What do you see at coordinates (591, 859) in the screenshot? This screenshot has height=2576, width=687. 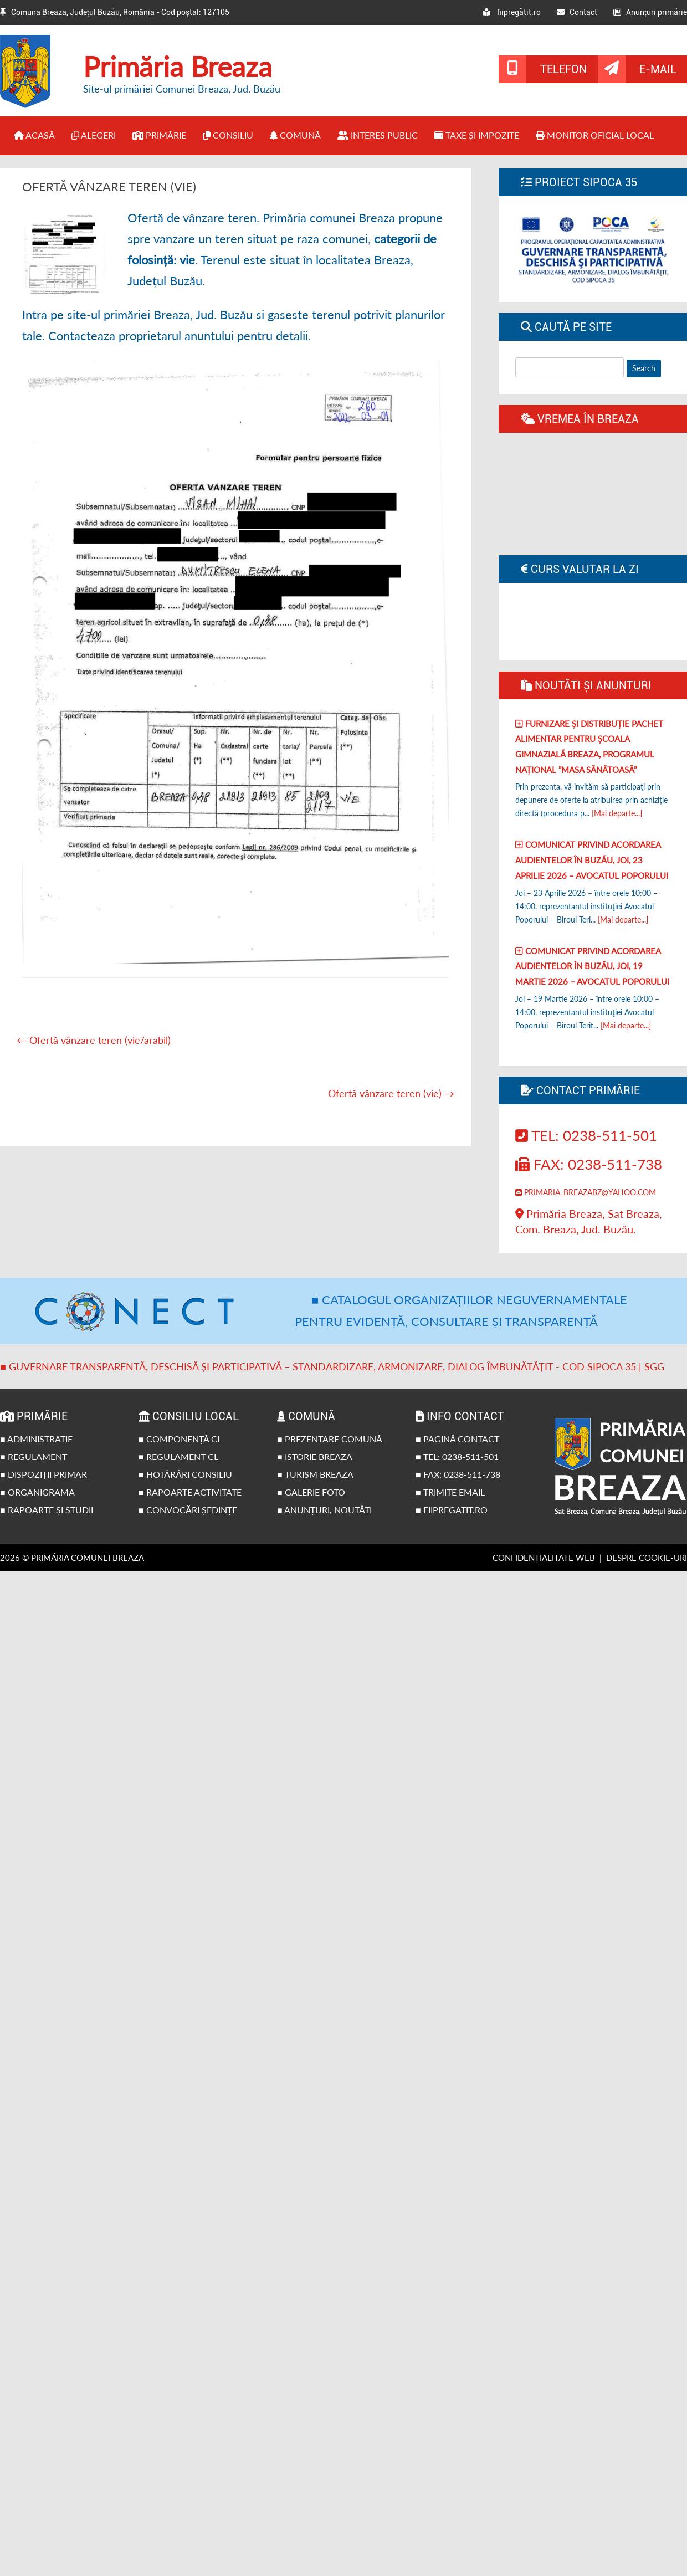 I see `Comunicat privind acordarea audientelor în Buzău, joi, 23 Aprilie 2026 – Avocatul poporului` at bounding box center [591, 859].